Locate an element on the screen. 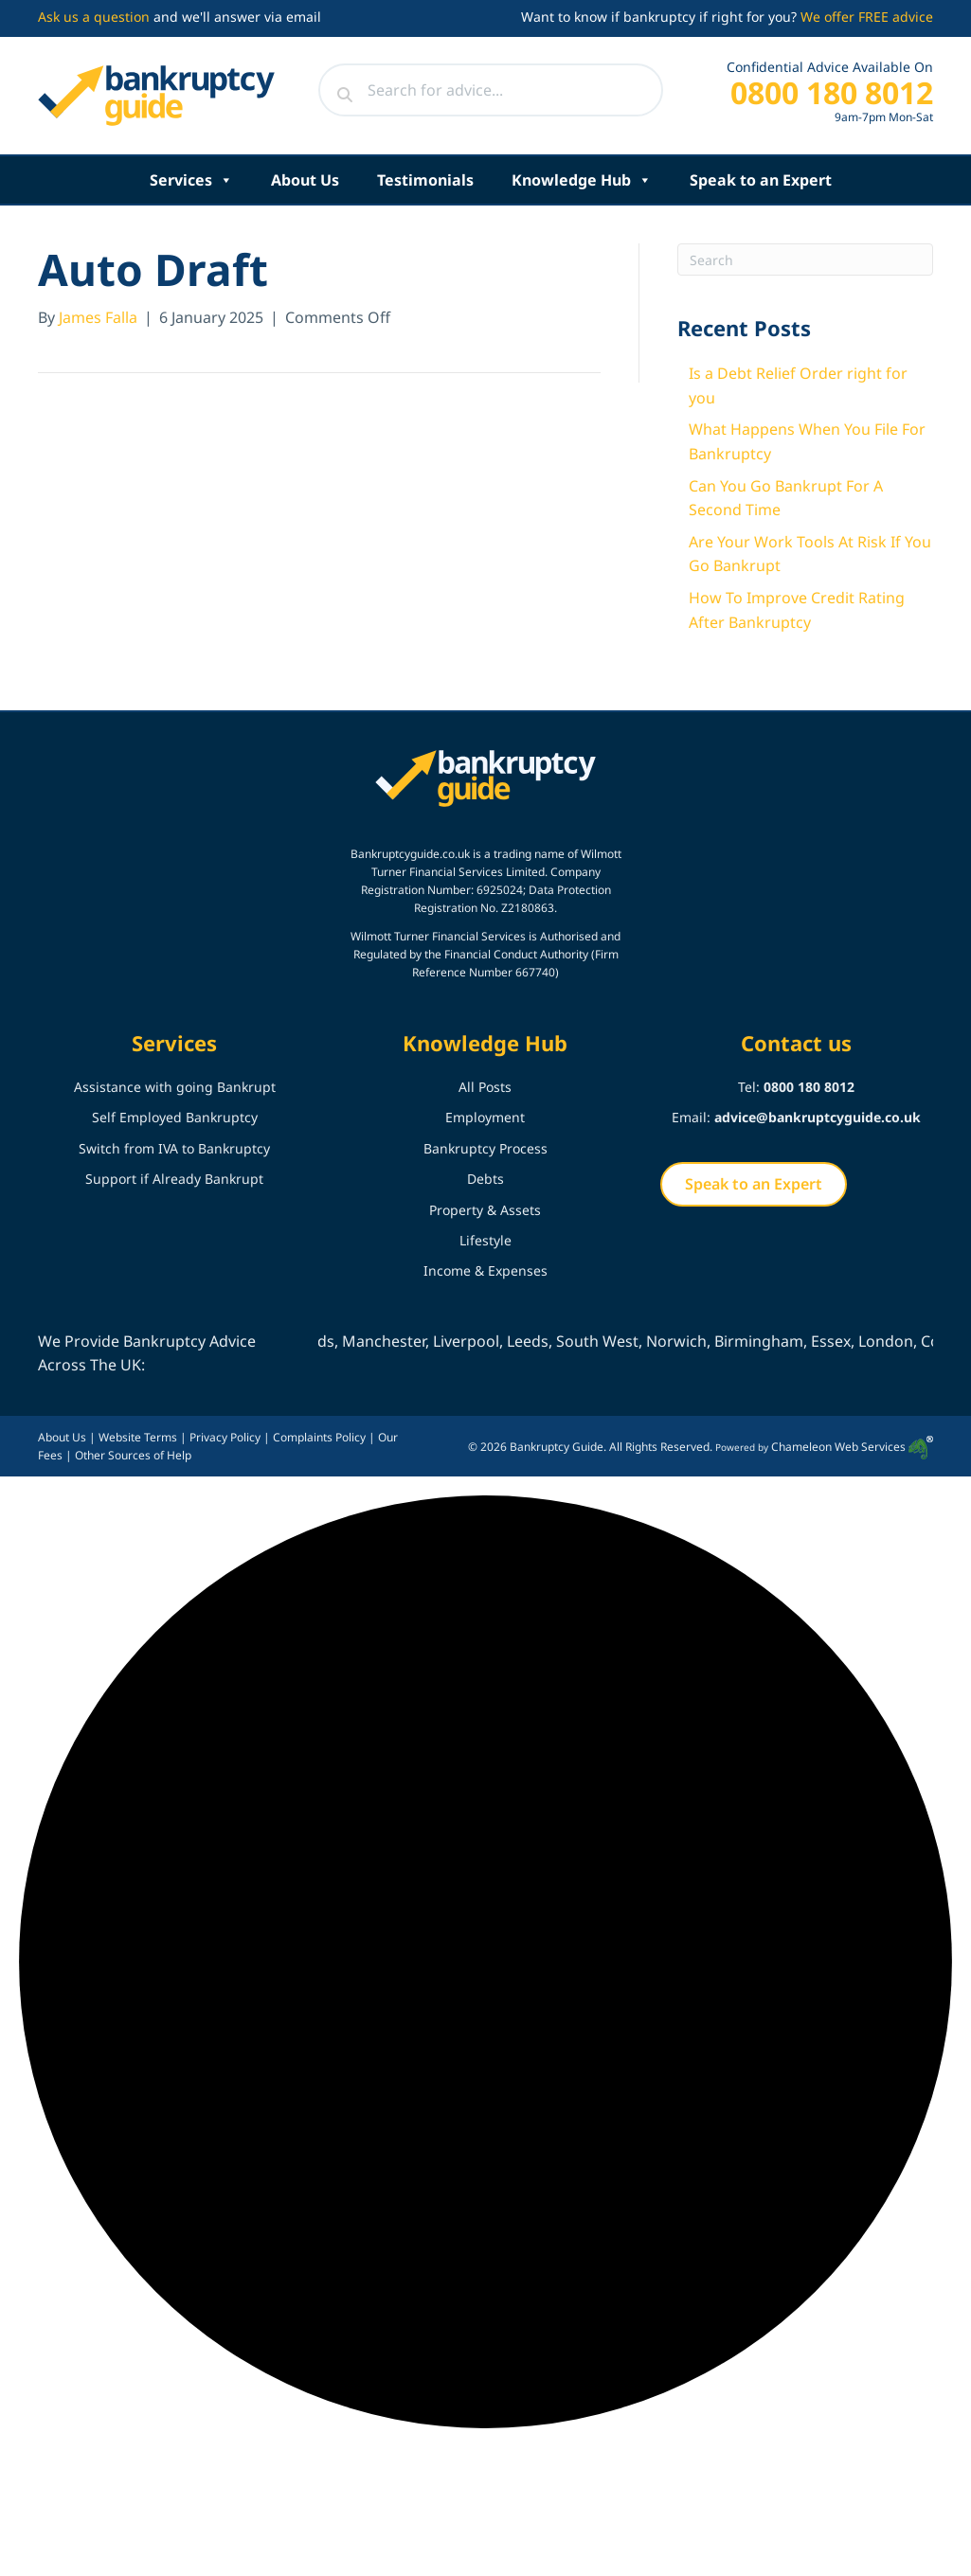 The image size is (971, 2576). Chameleon Web Services is located at coordinates (852, 1447).